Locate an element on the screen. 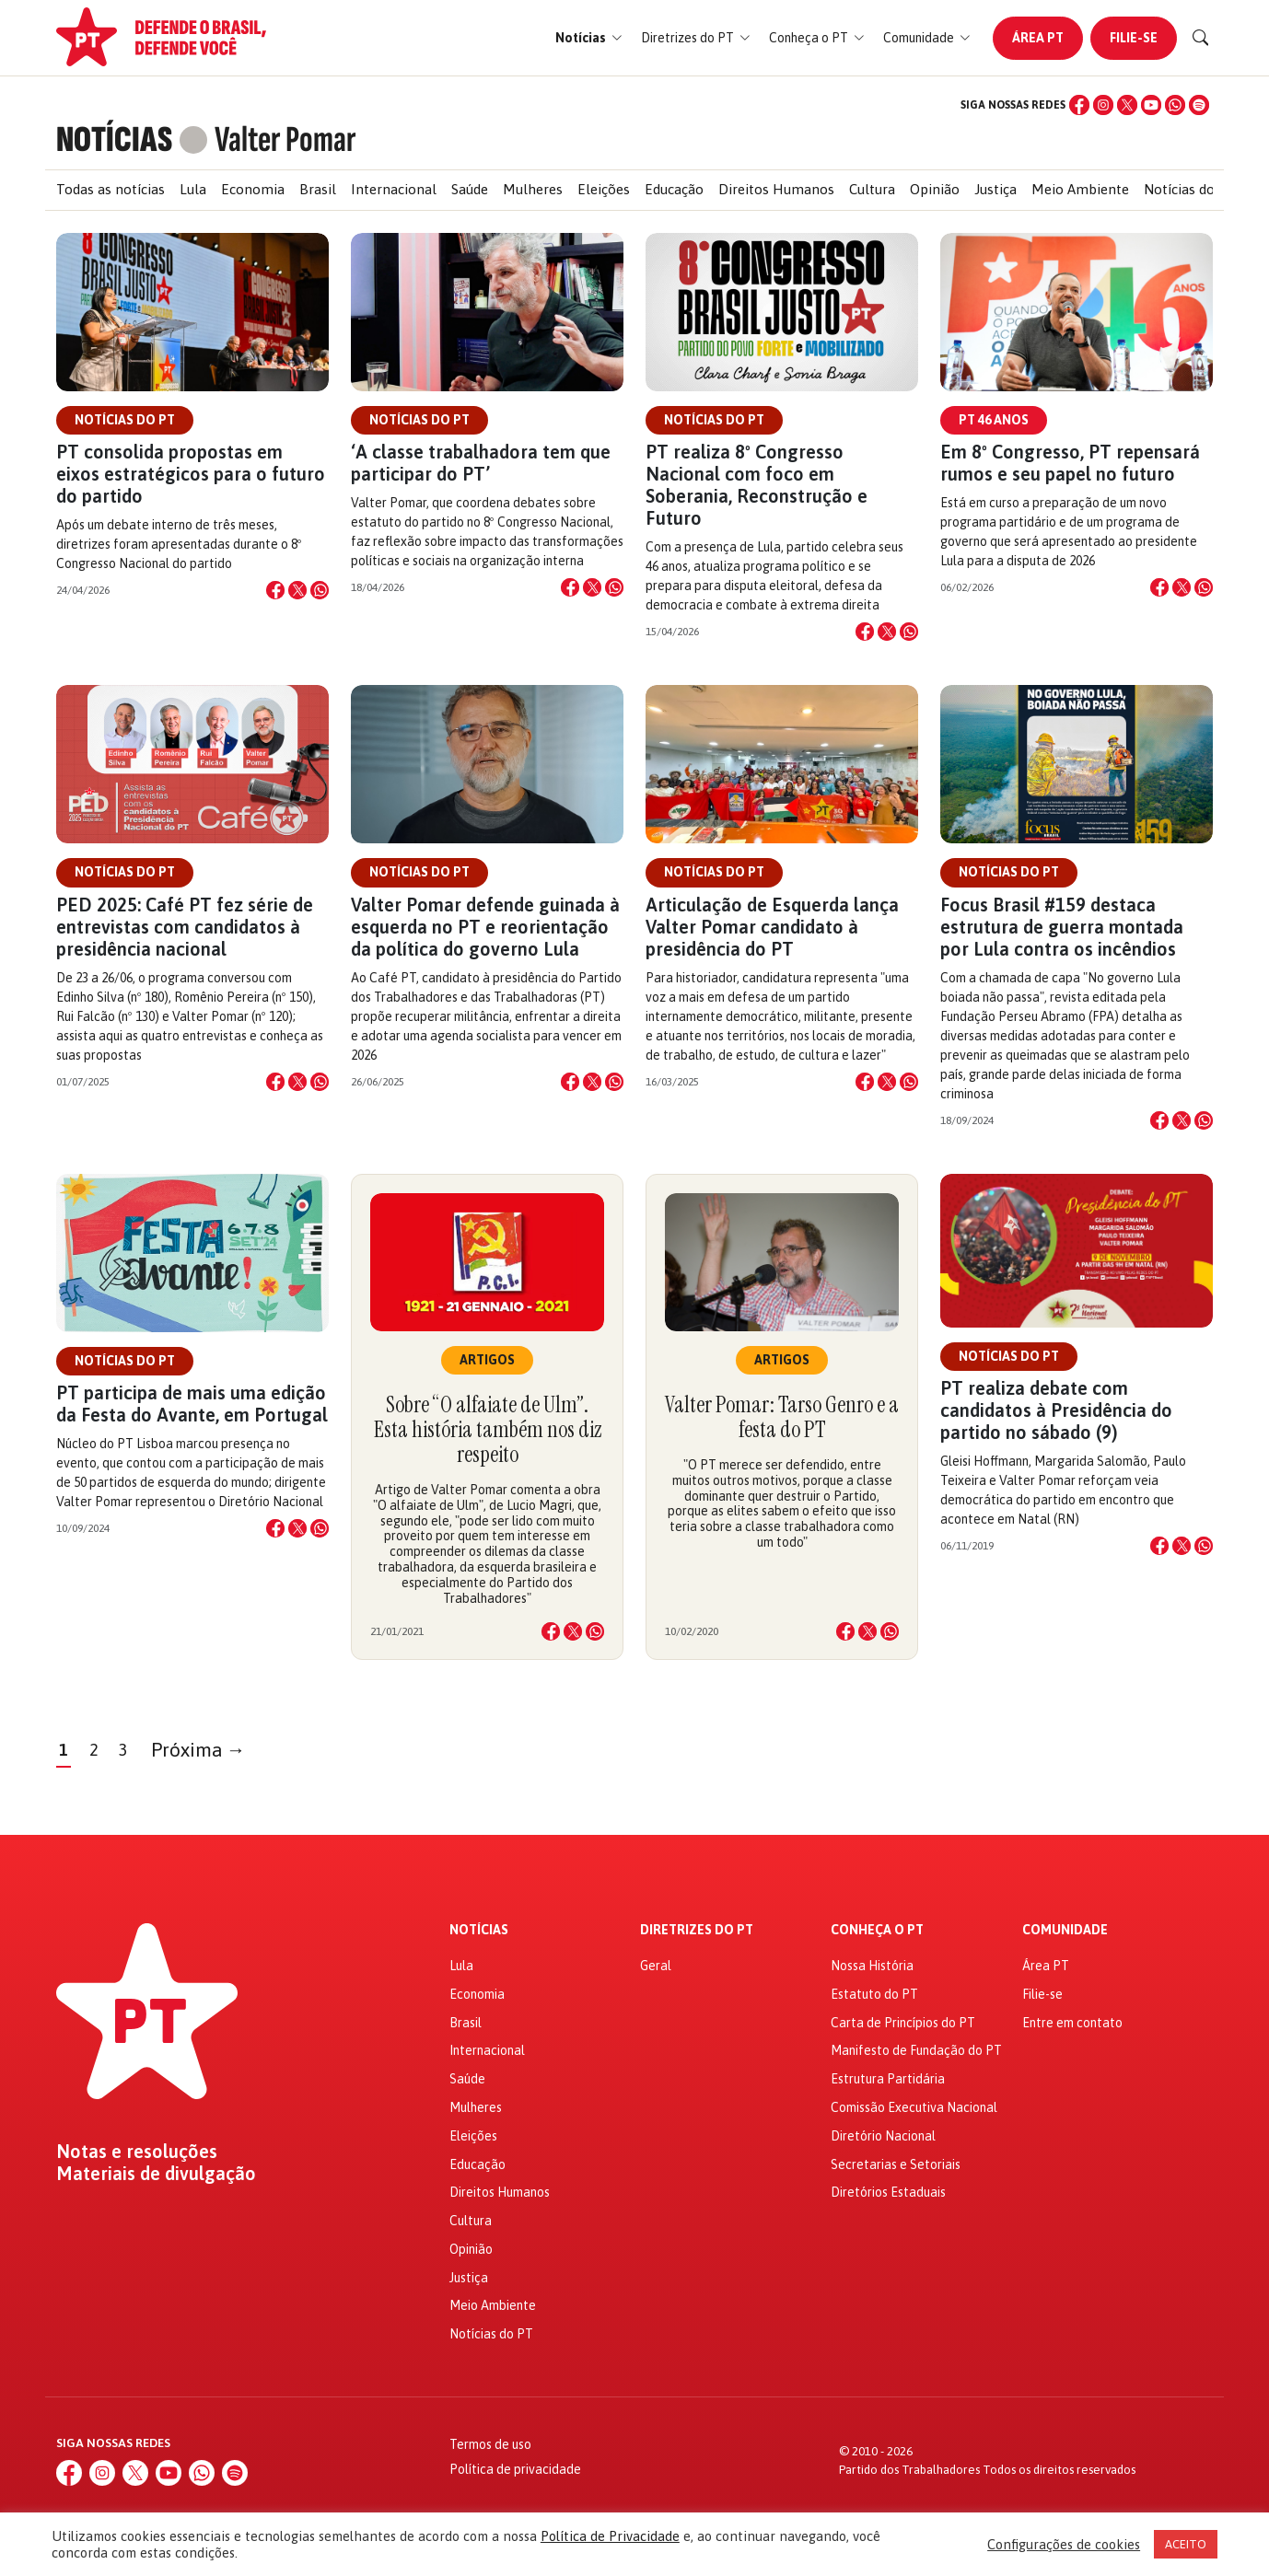  Em 8º Congresso, PT repensará rumos e seu papel no futuro is located at coordinates (1070, 462).